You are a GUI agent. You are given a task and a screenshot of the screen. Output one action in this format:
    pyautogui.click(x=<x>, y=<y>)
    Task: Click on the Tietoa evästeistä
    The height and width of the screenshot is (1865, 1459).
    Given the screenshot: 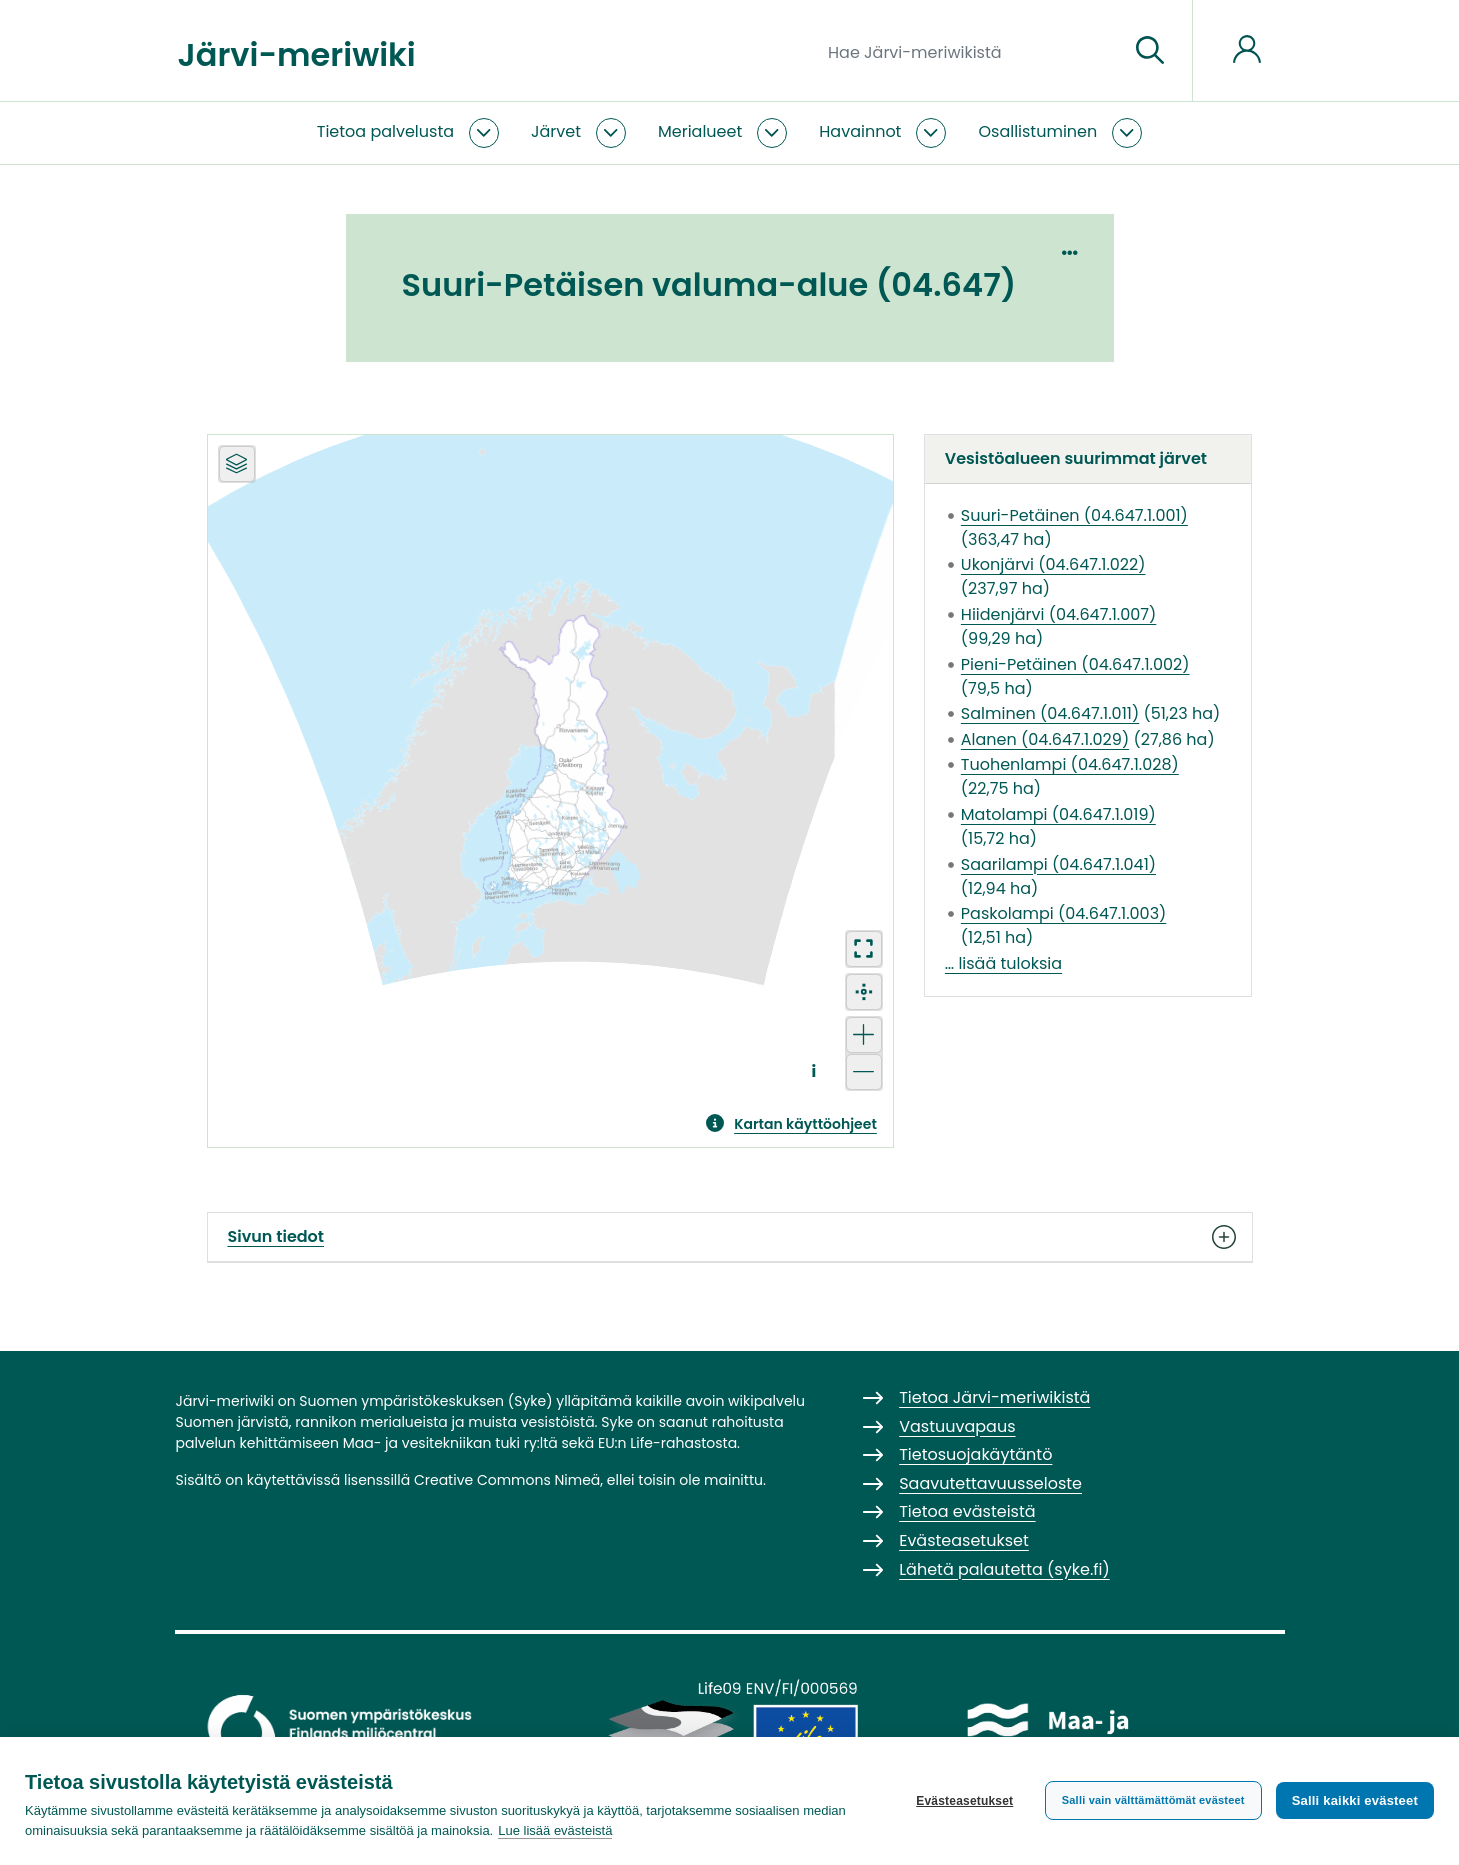 What is the action you would take?
    pyautogui.click(x=967, y=1511)
    